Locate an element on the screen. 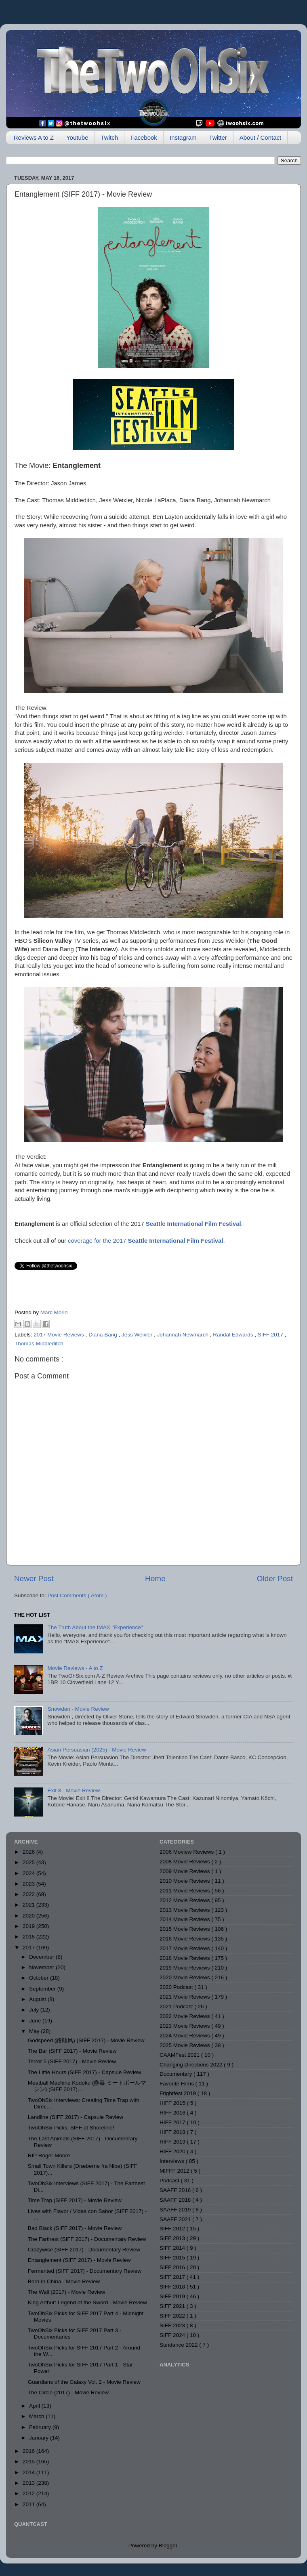  Favorite Films is located at coordinates (178, 2084).